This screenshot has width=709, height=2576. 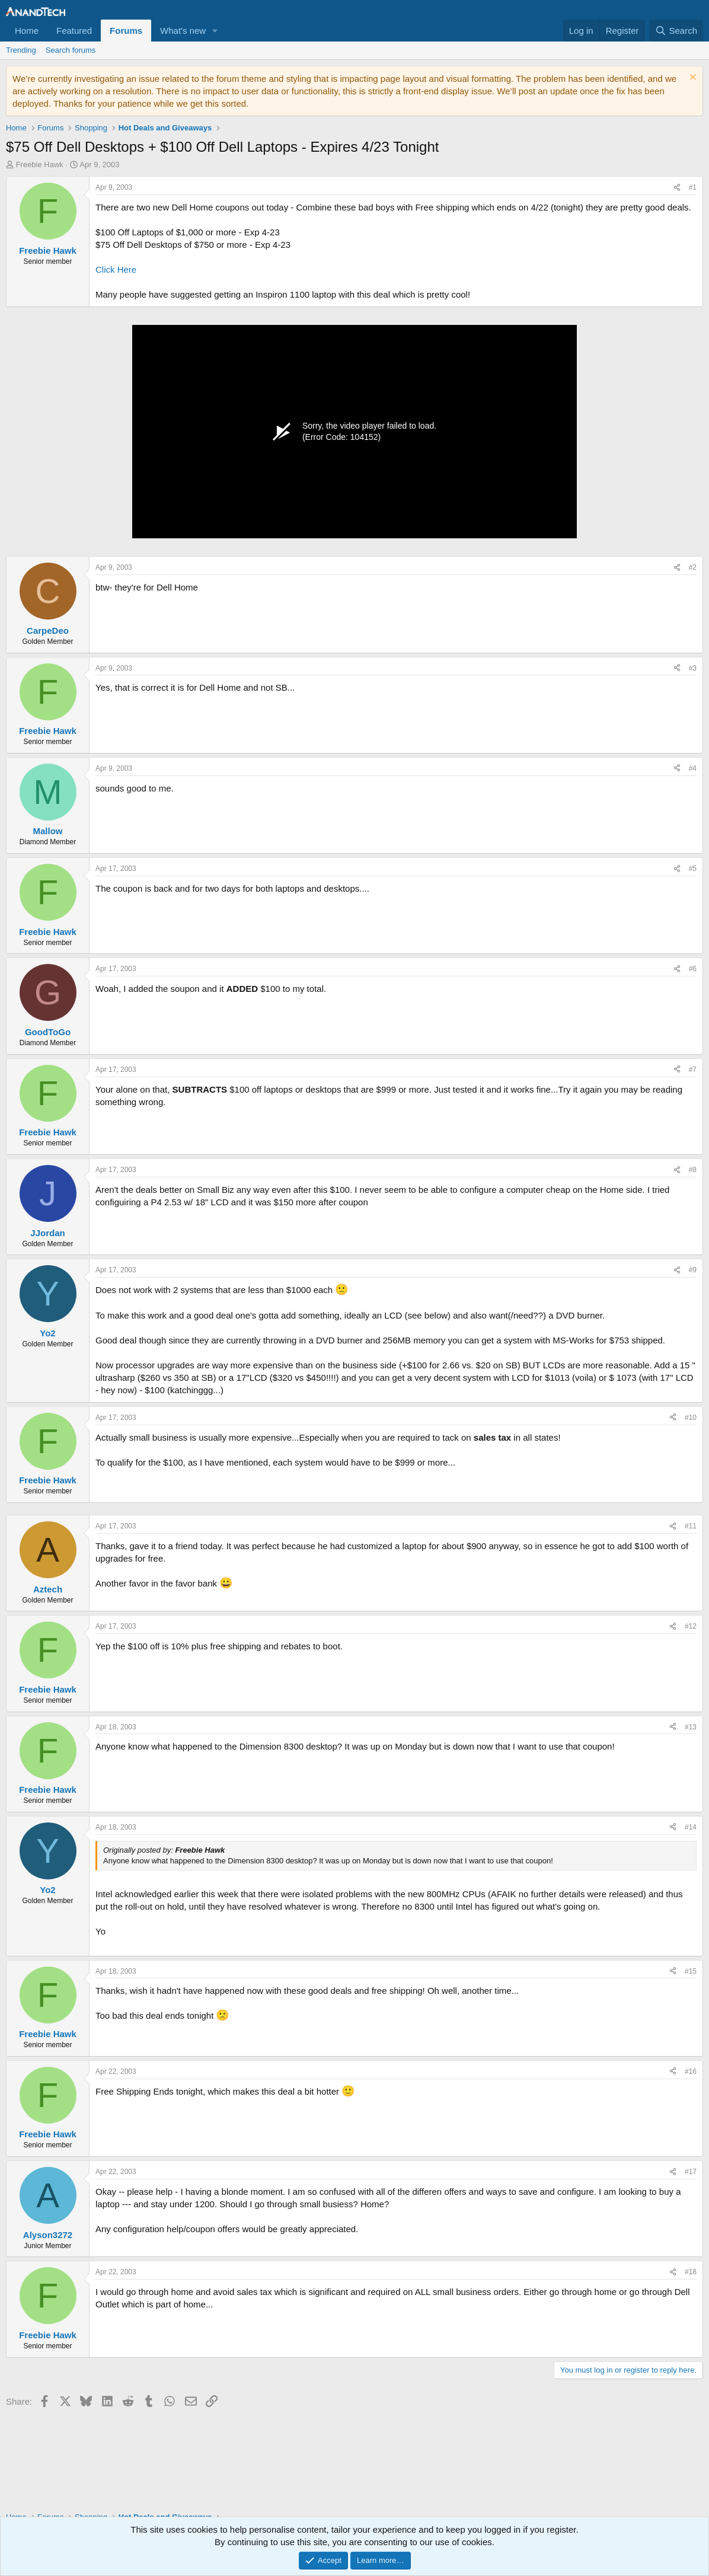 What do you see at coordinates (691, 1971) in the screenshot?
I see `#15` at bounding box center [691, 1971].